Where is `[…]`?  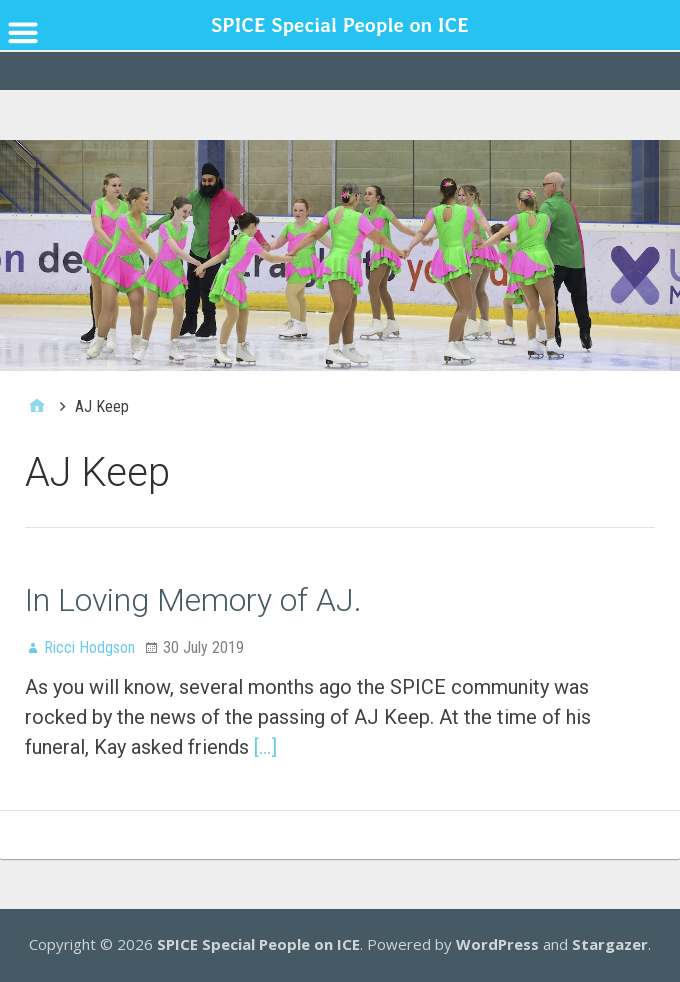
[…] is located at coordinates (265, 747).